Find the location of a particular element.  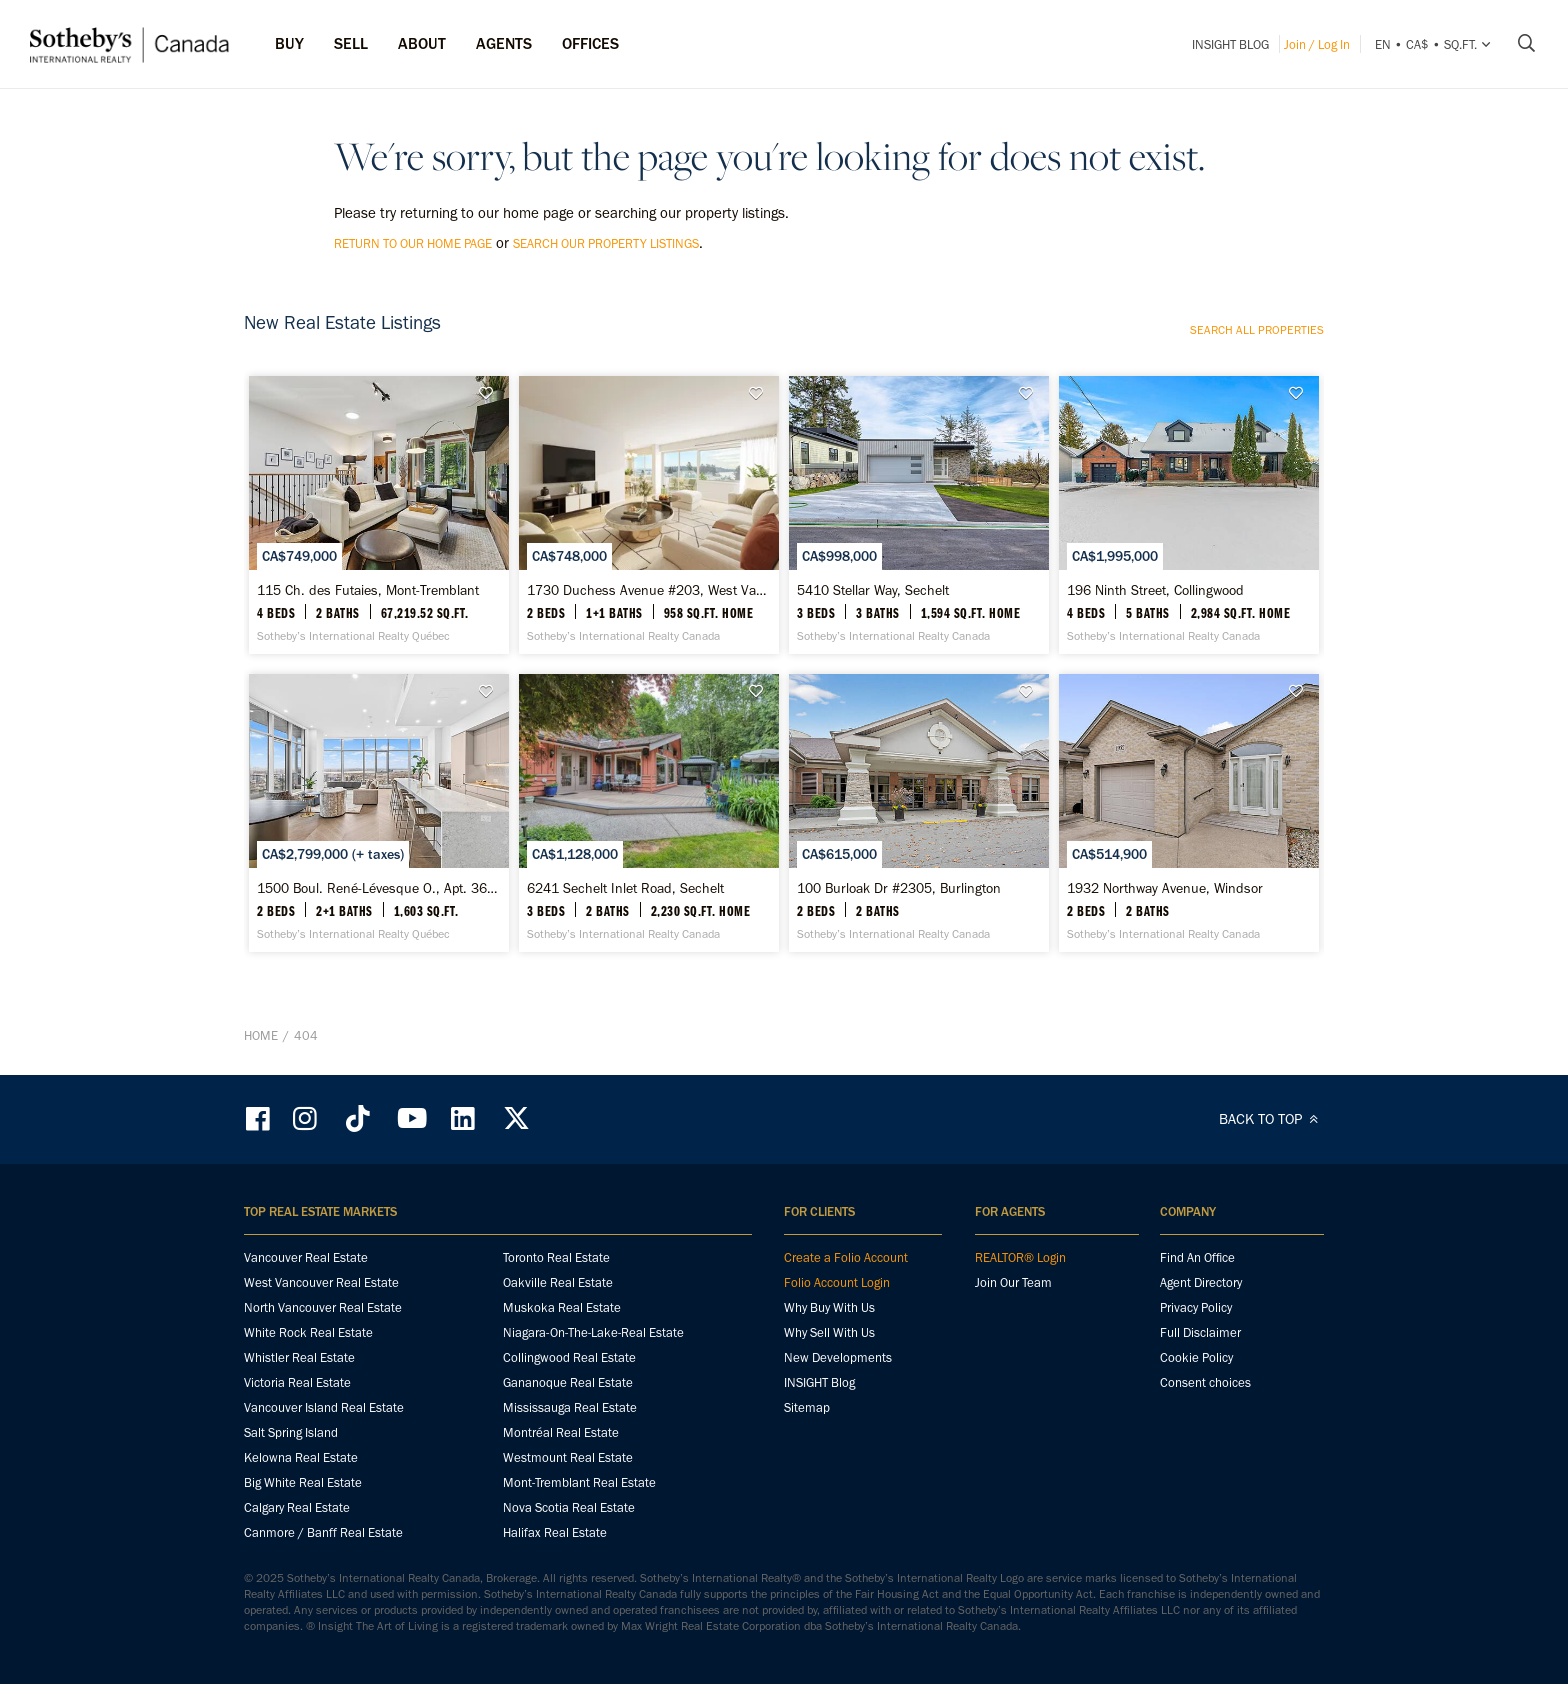

Find An Office is located at coordinates (1197, 1257).